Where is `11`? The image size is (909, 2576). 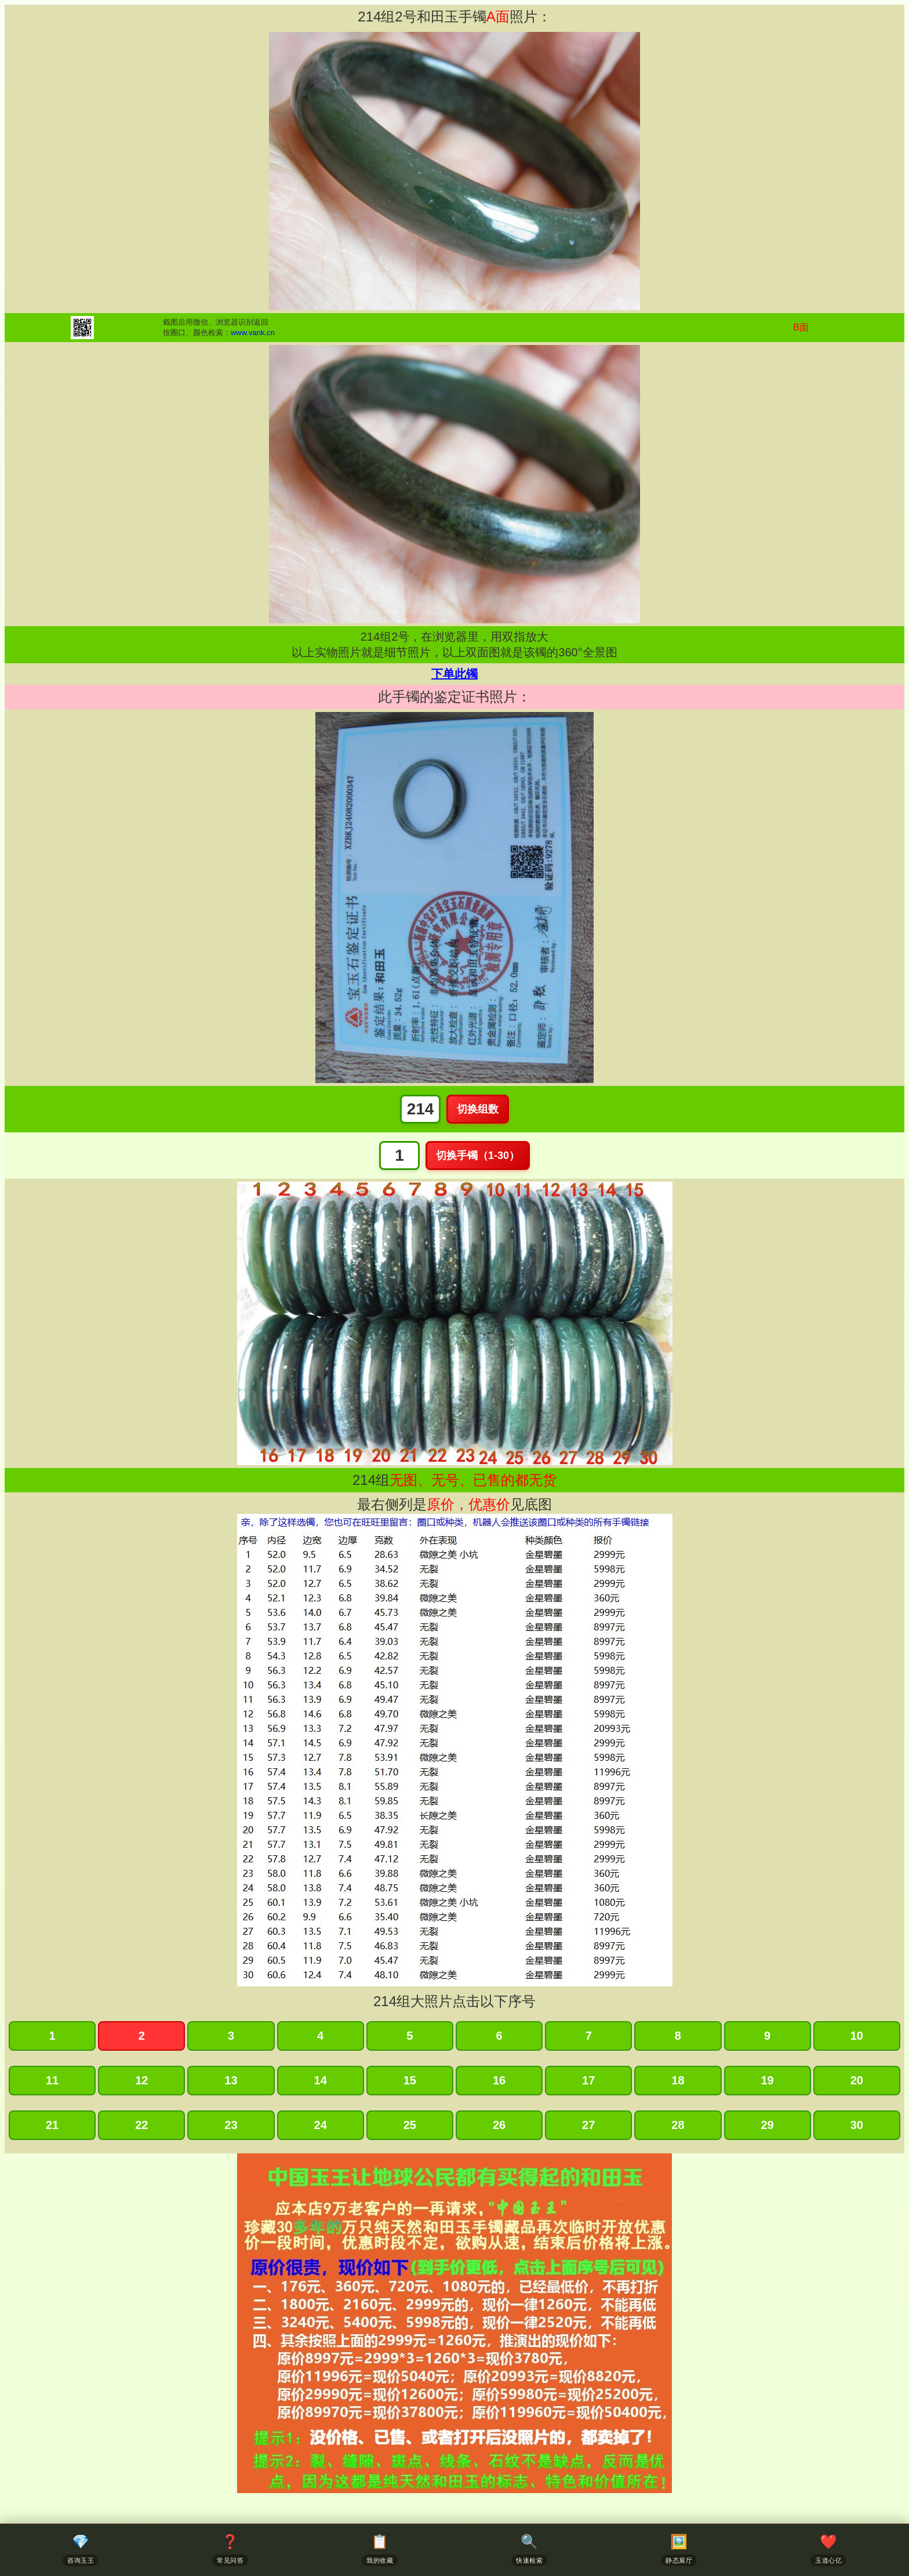 11 is located at coordinates (52, 2080).